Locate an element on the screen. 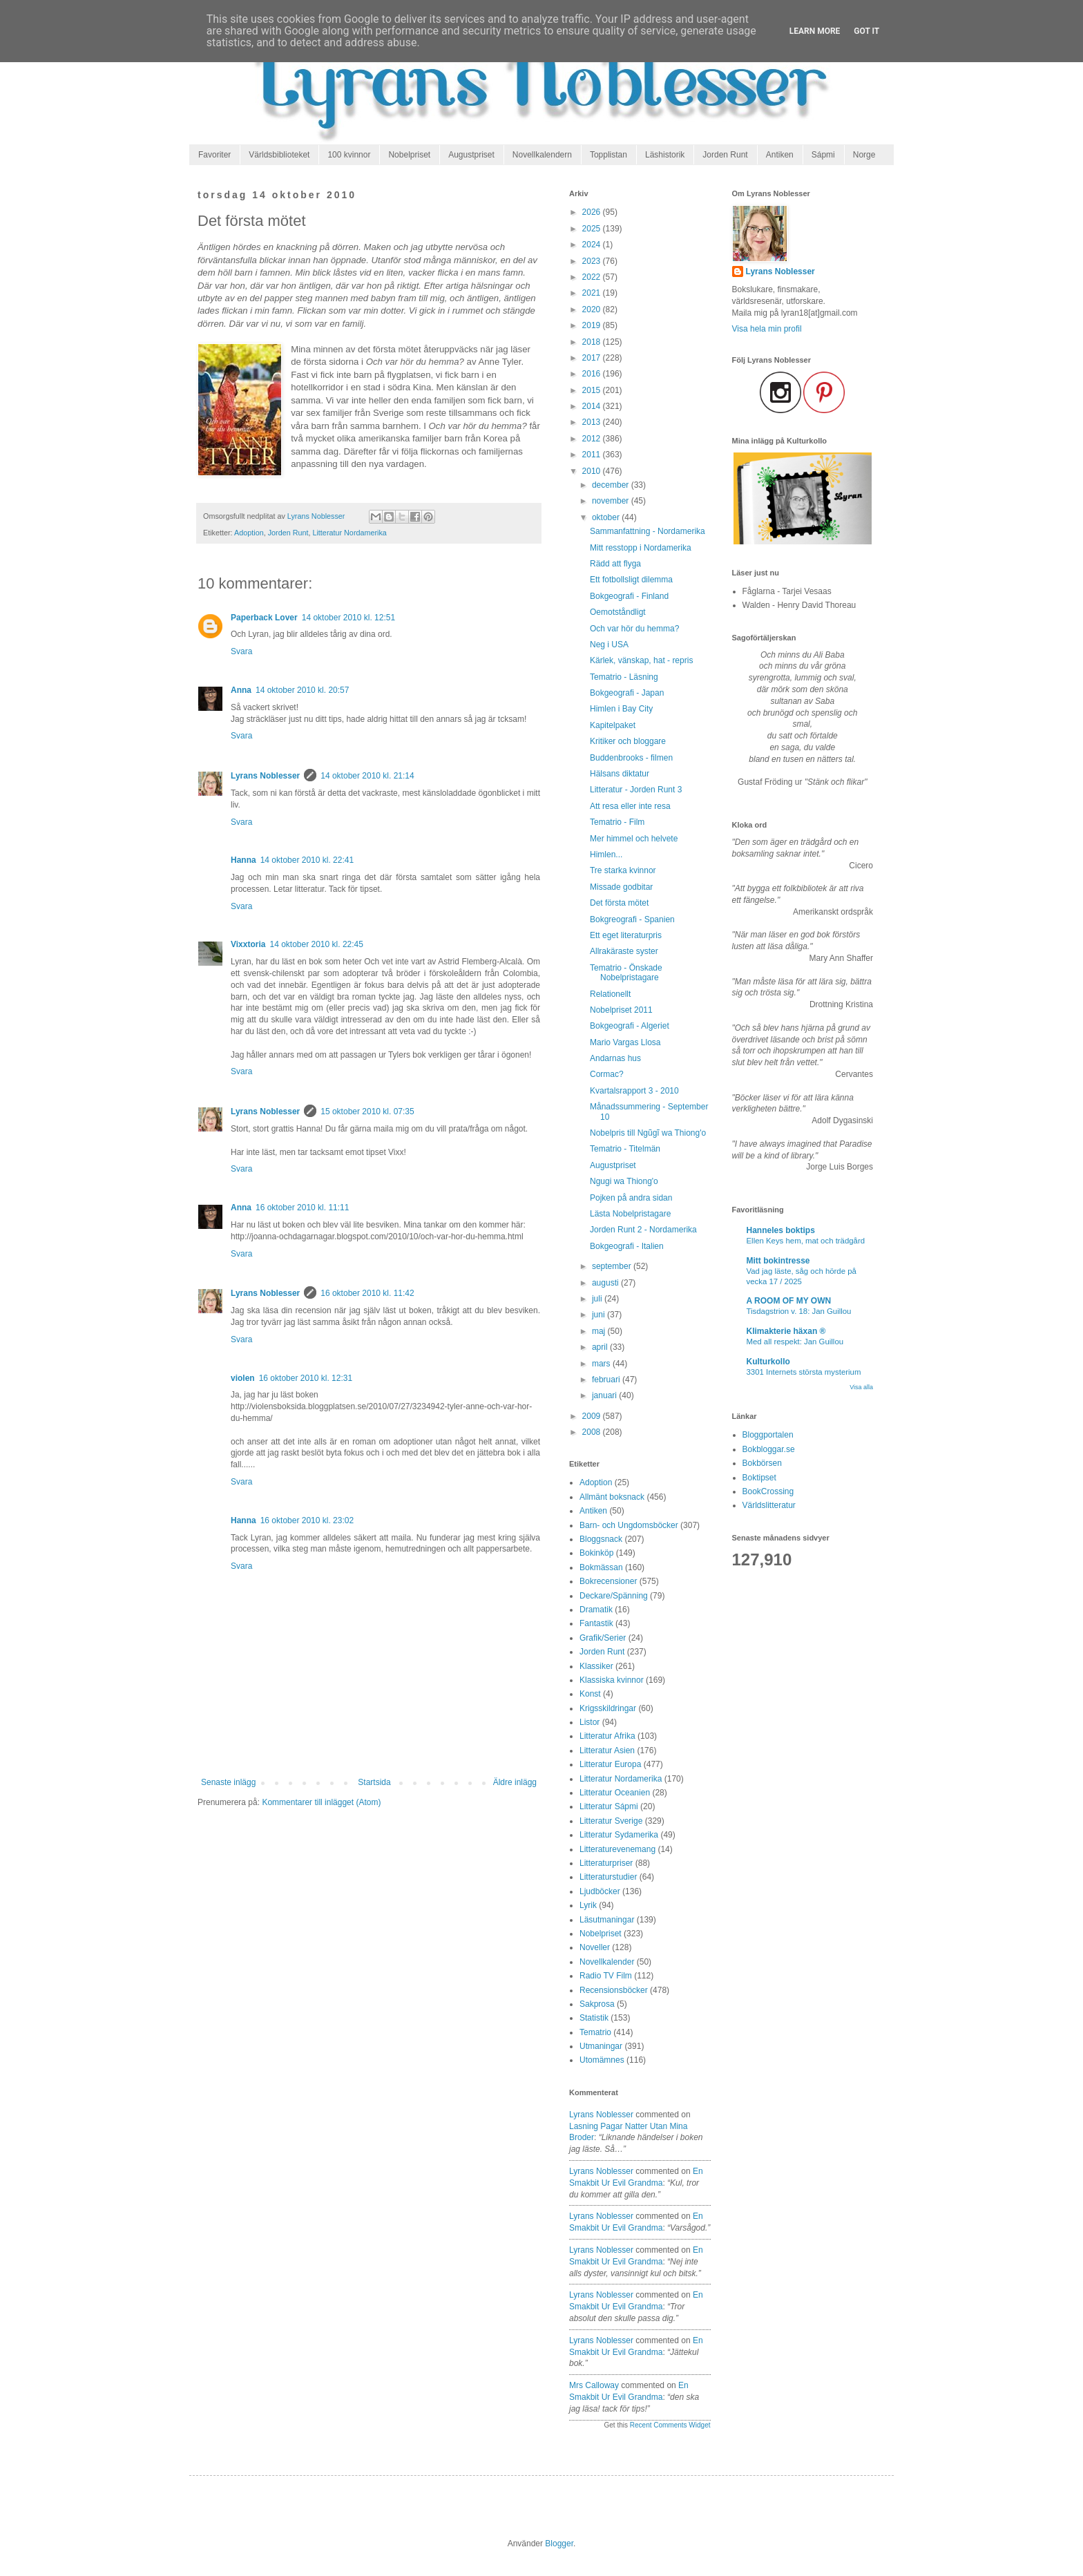 The width and height of the screenshot is (1083, 2576). Barn- och Ungdomsböcker is located at coordinates (628, 1525).